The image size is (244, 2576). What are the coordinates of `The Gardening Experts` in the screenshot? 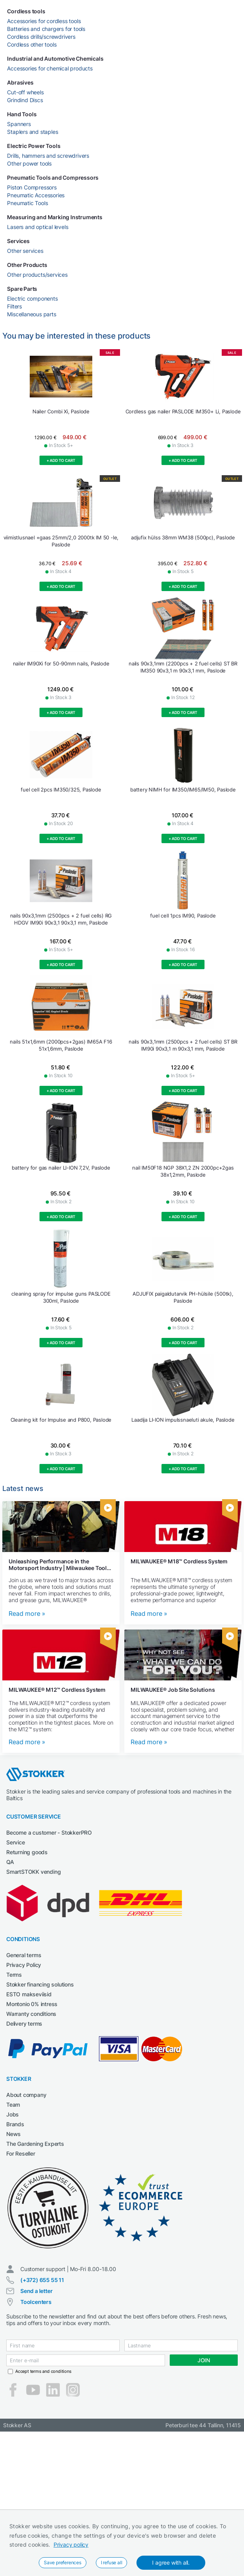 It's located at (35, 2143).